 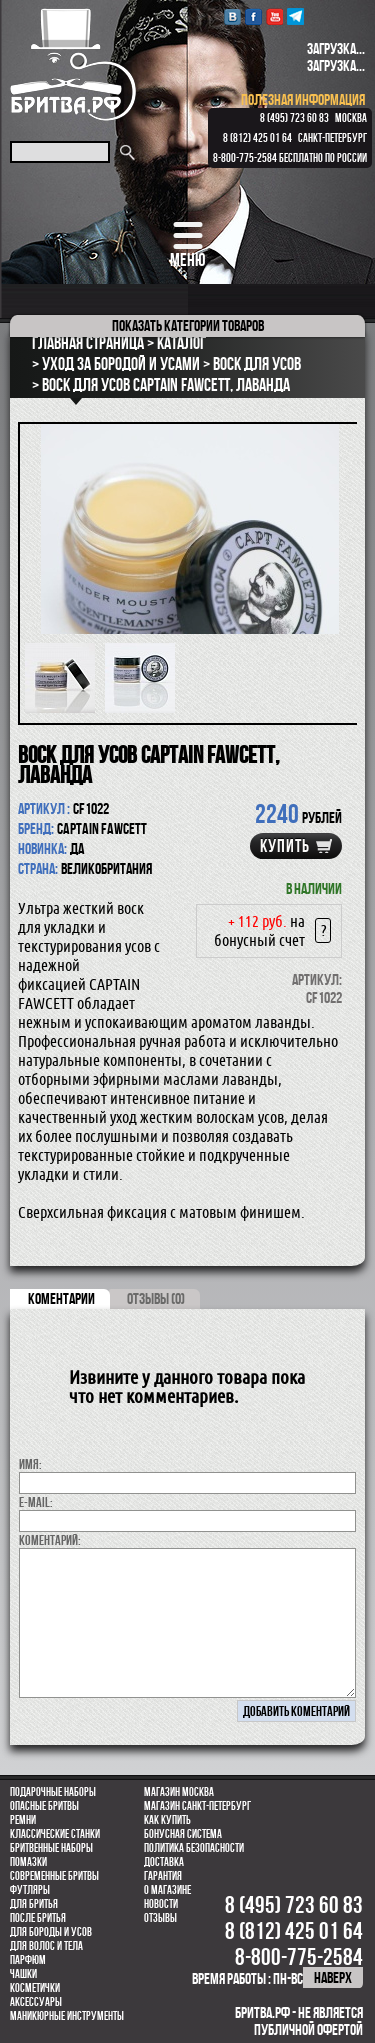 I want to click on коментарий:, so click(x=50, y=1540).